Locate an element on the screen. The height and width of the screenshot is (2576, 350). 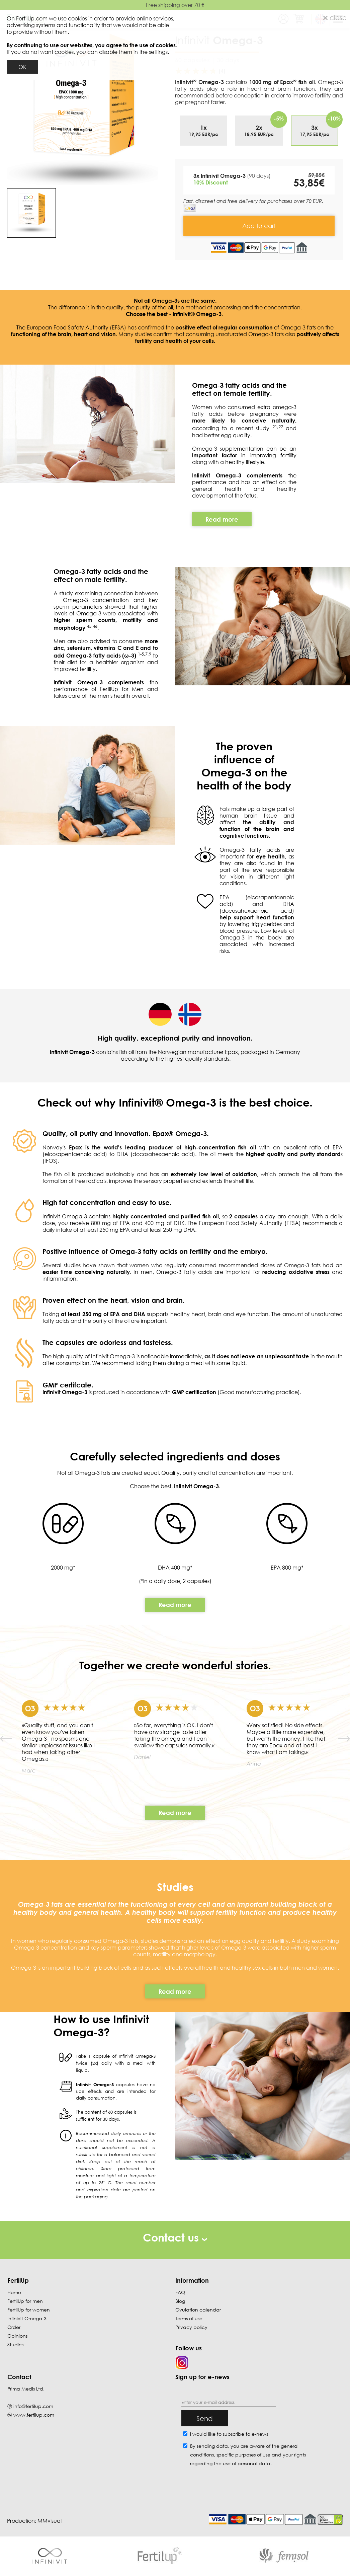
Contact us is located at coordinates (175, 2237).